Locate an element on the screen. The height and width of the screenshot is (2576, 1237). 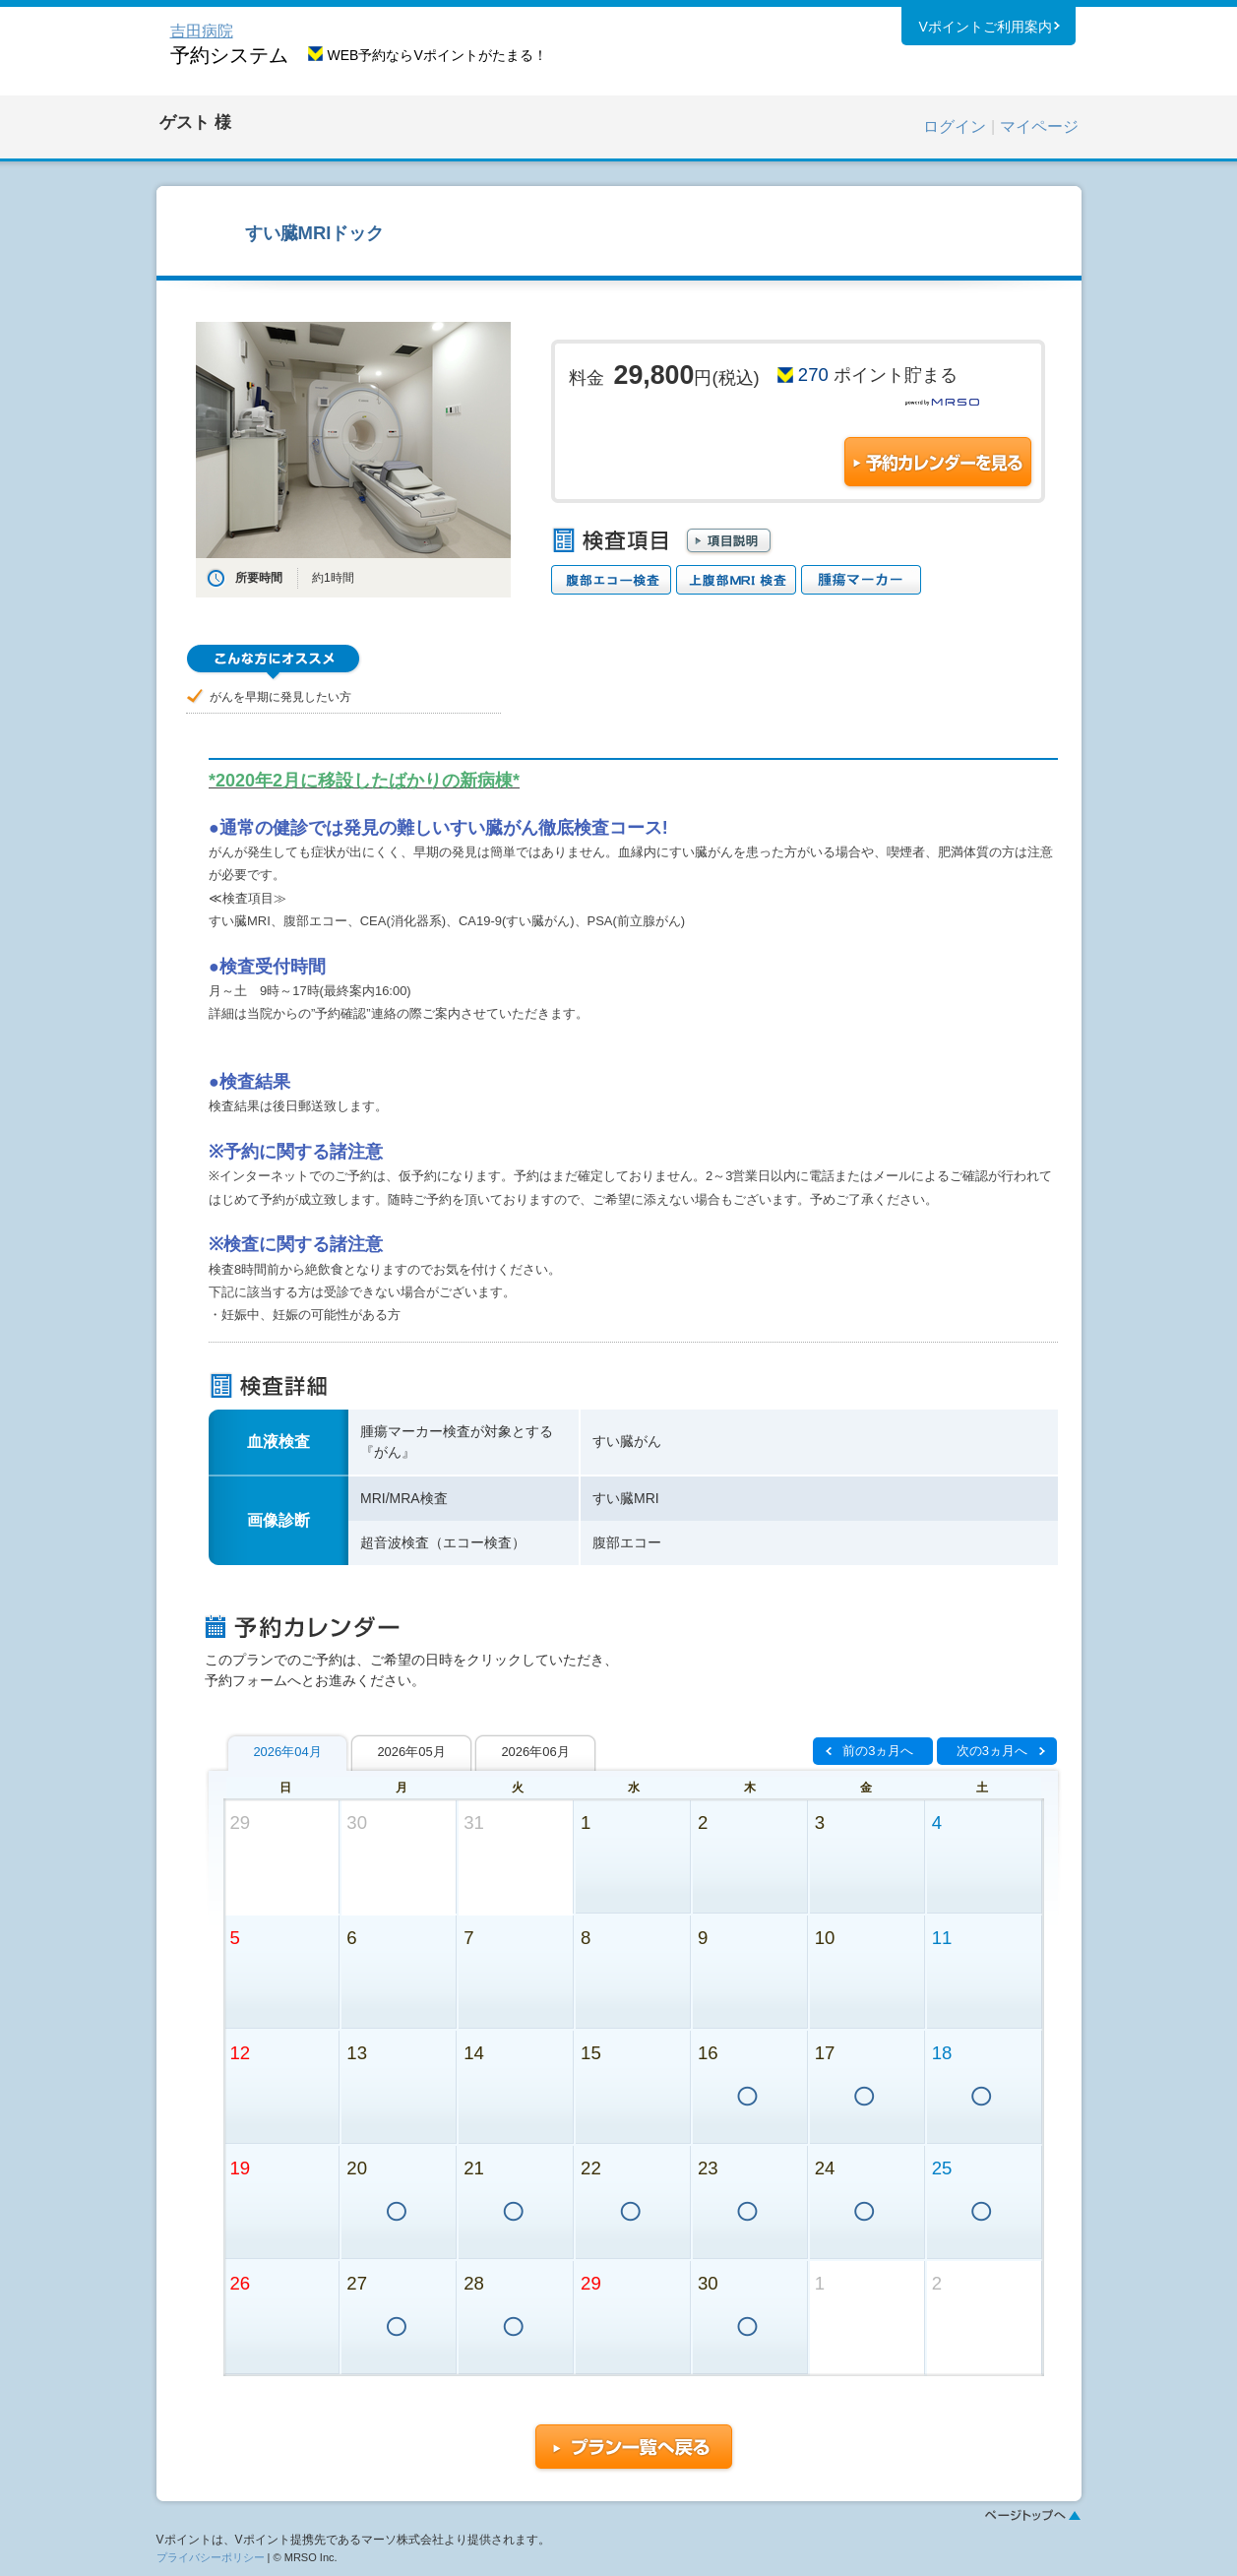
マイページ is located at coordinates (1039, 126).